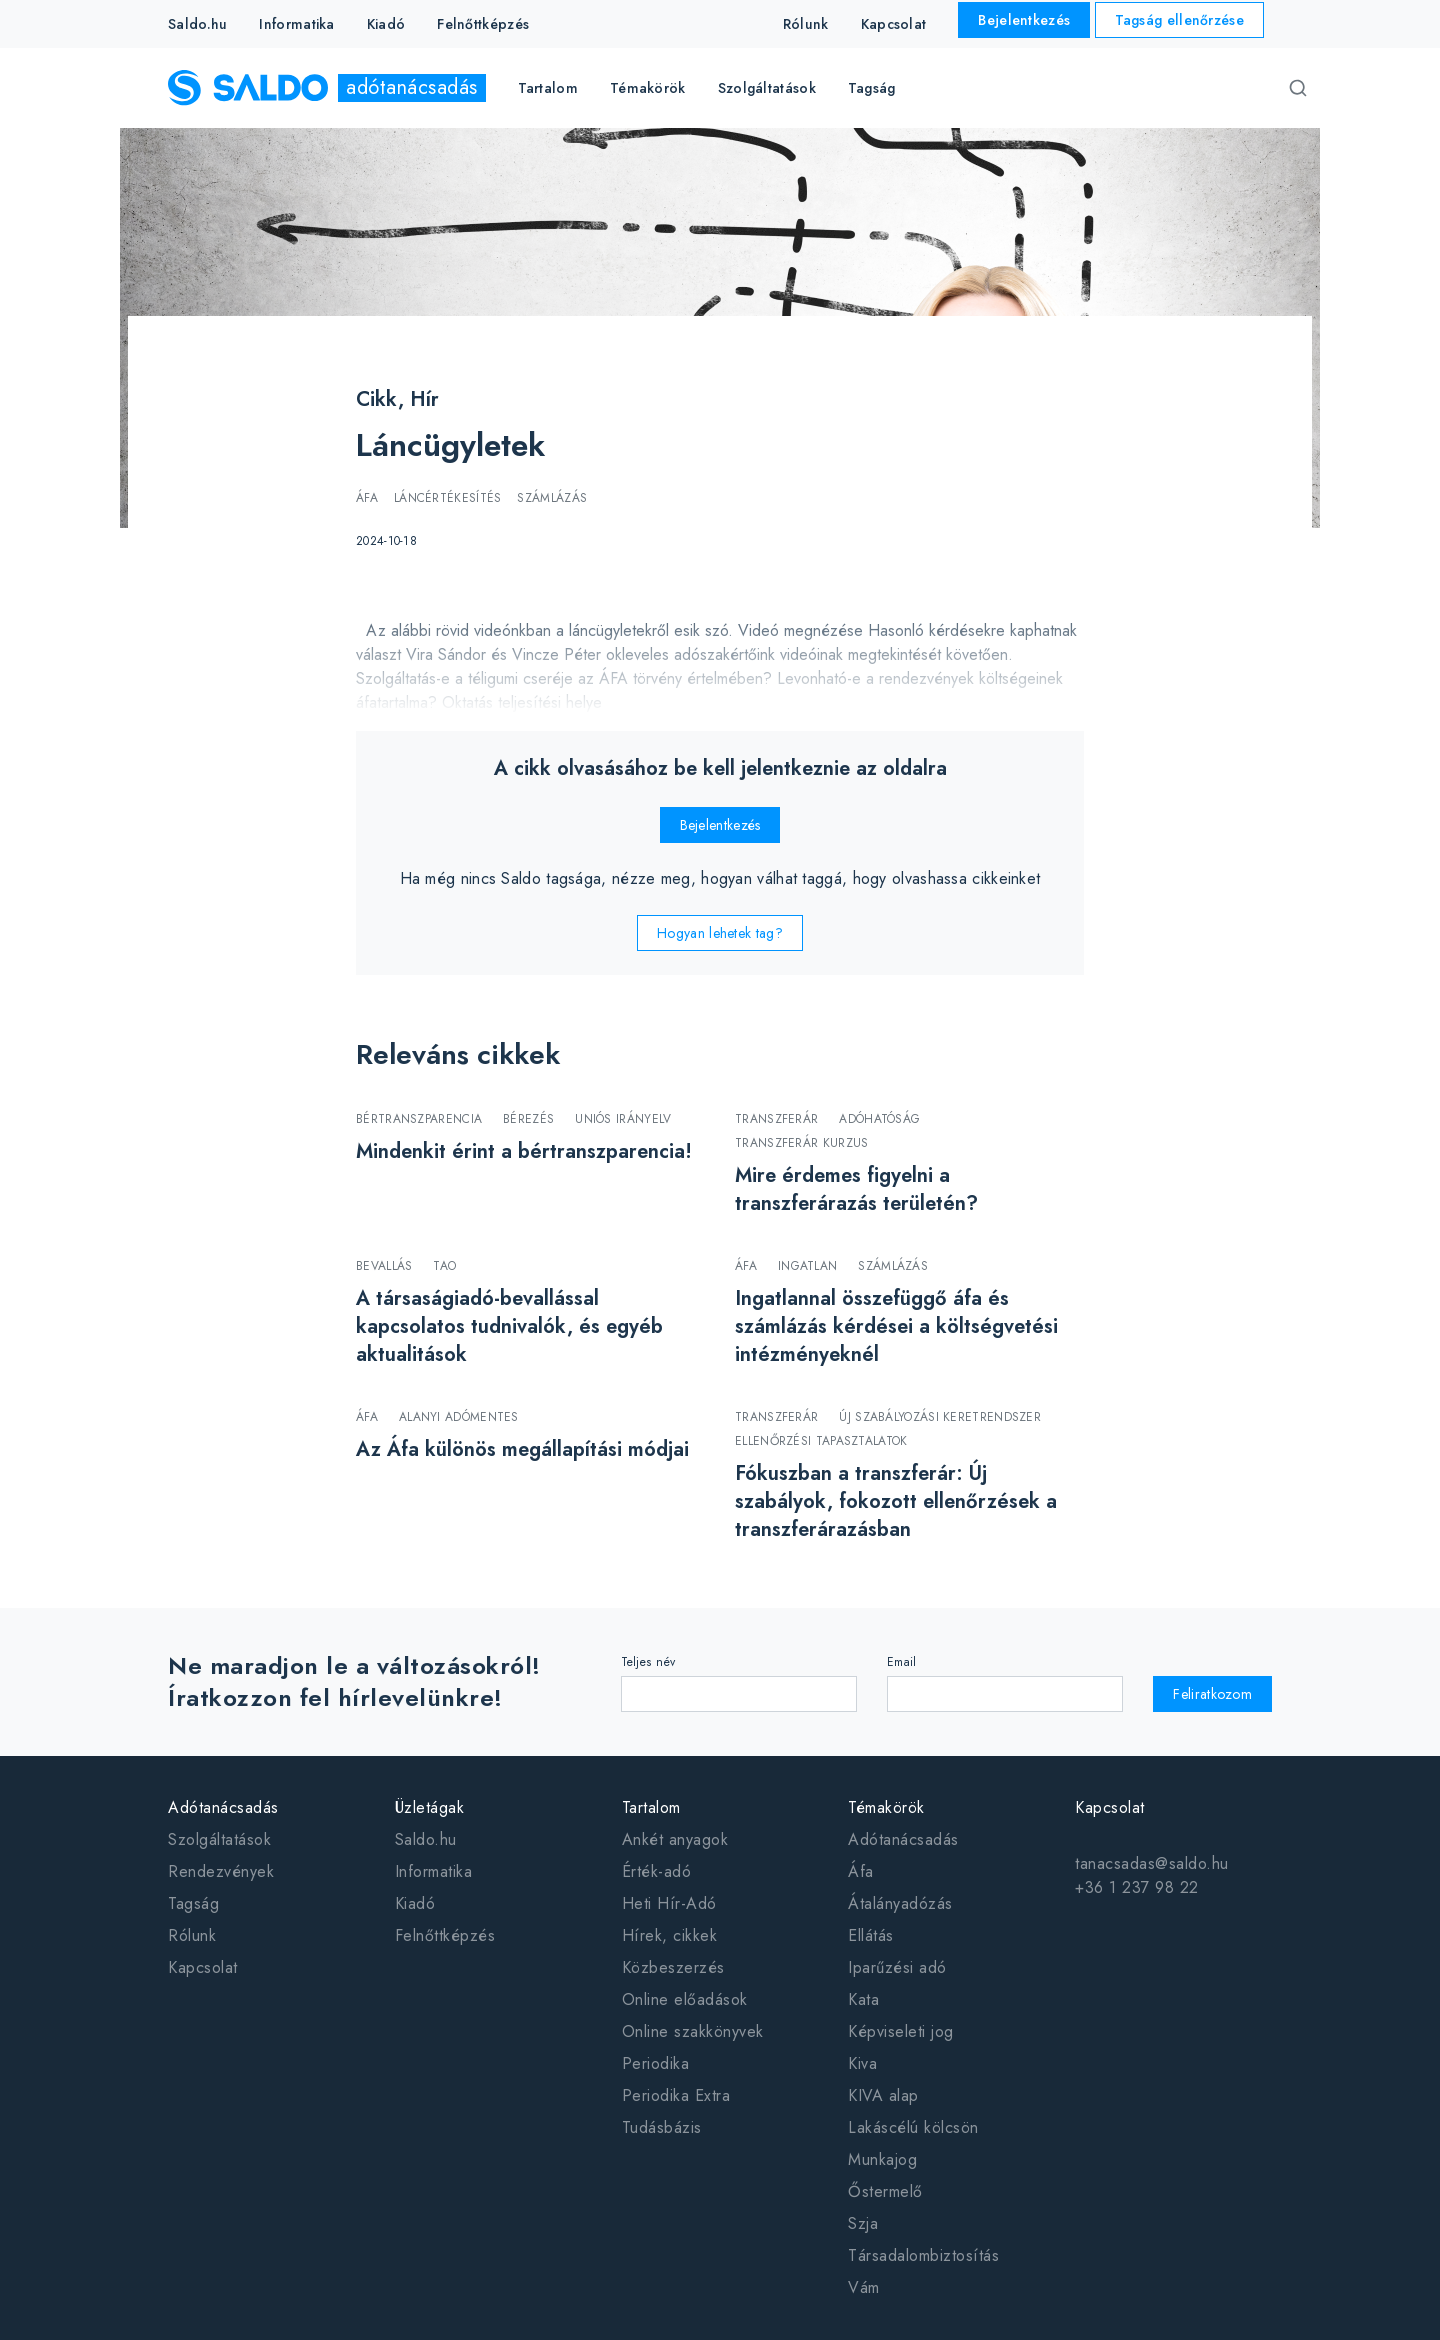 The image size is (1440, 2340). What do you see at coordinates (900, 1903) in the screenshot?
I see `Átalányadózás` at bounding box center [900, 1903].